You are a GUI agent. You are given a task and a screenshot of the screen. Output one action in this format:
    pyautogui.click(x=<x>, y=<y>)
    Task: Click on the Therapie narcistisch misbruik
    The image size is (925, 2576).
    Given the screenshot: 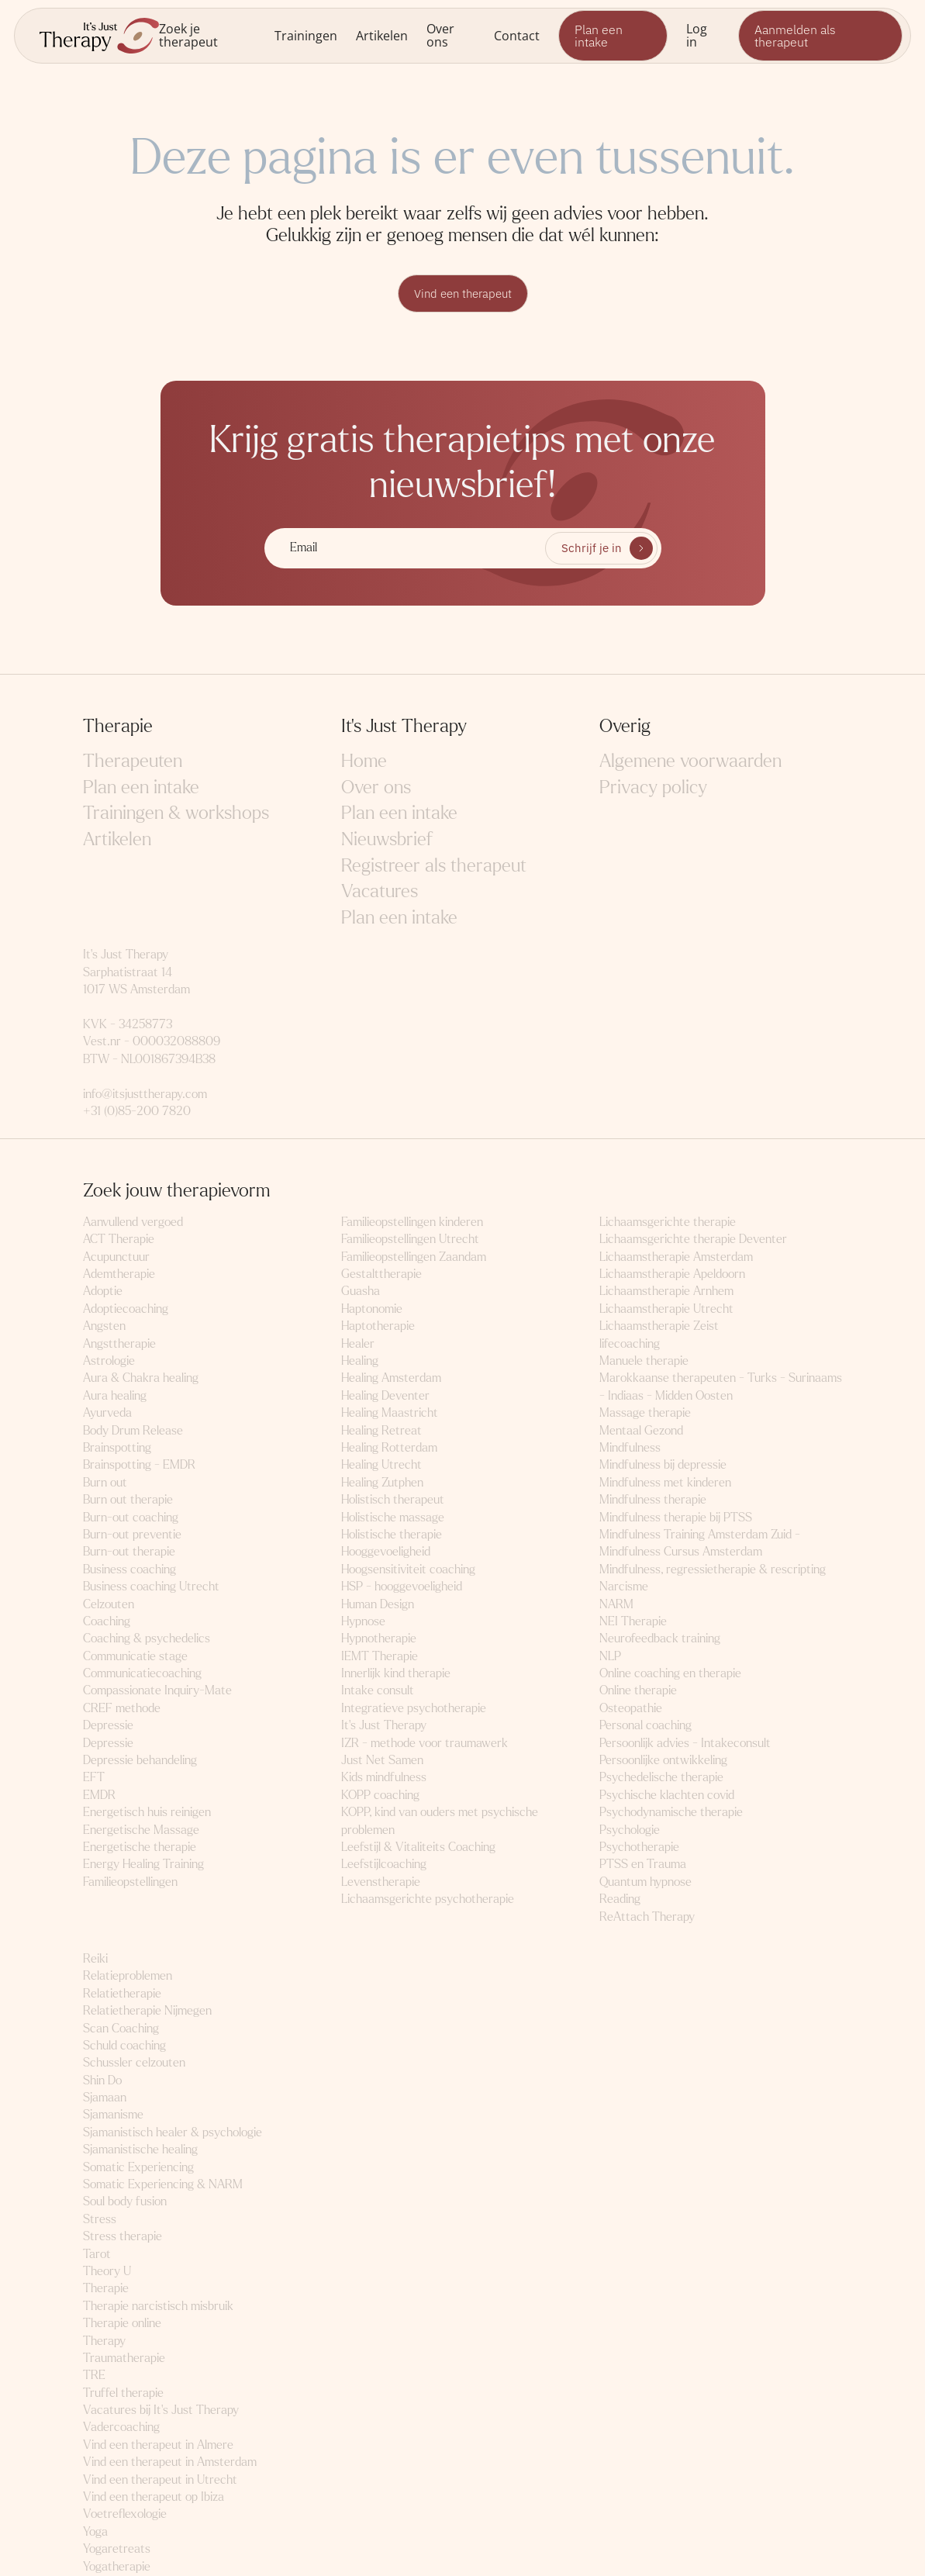 What is the action you would take?
    pyautogui.click(x=158, y=2306)
    